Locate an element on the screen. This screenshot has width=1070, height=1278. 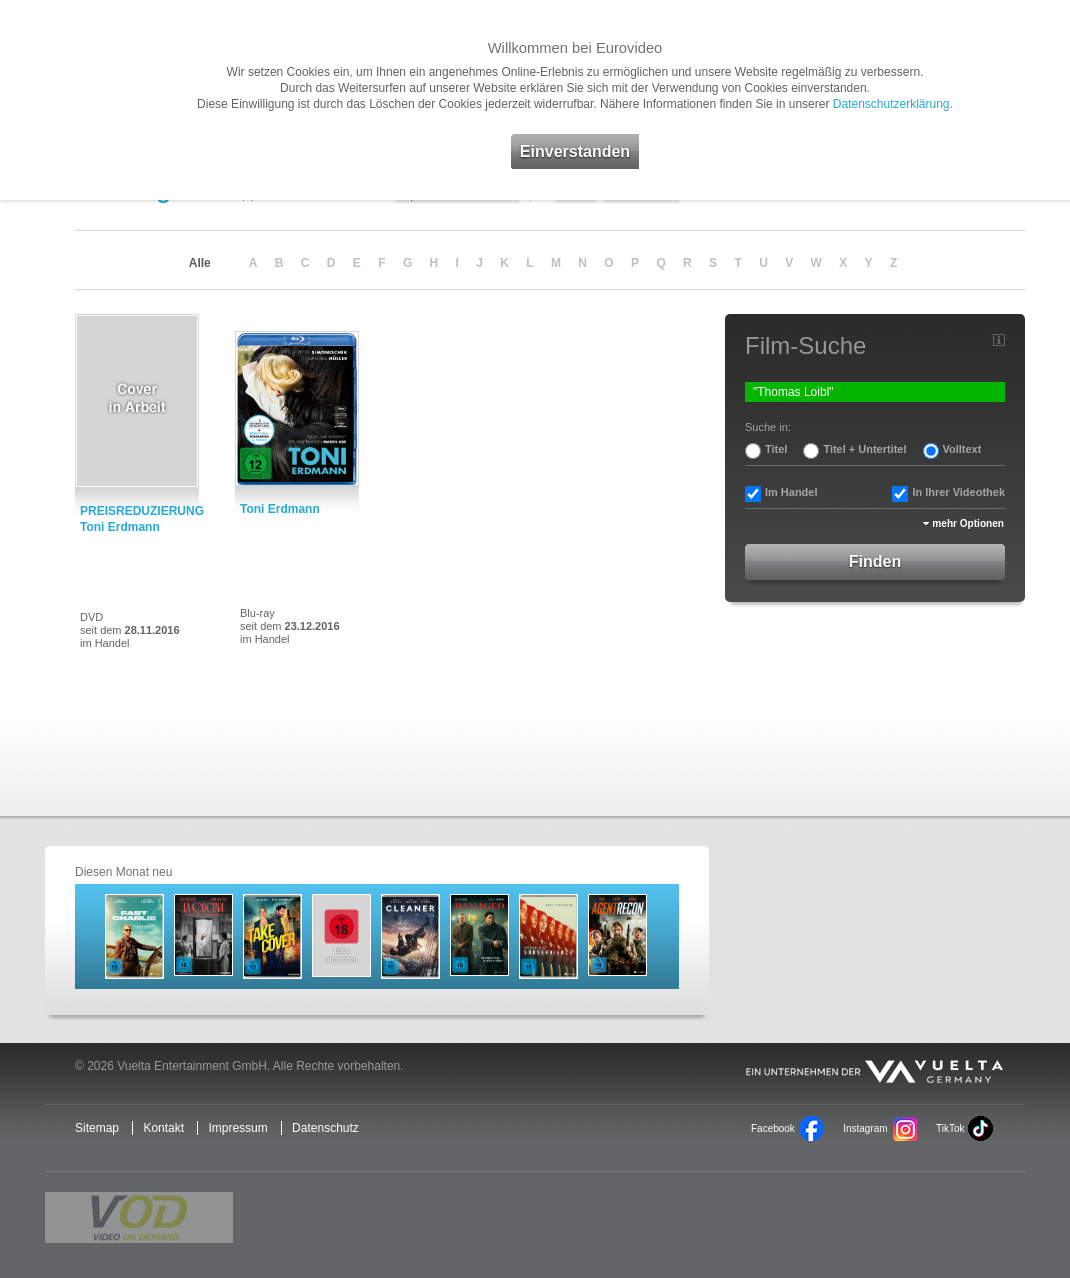
Instagram is located at coordinates (865, 1128).